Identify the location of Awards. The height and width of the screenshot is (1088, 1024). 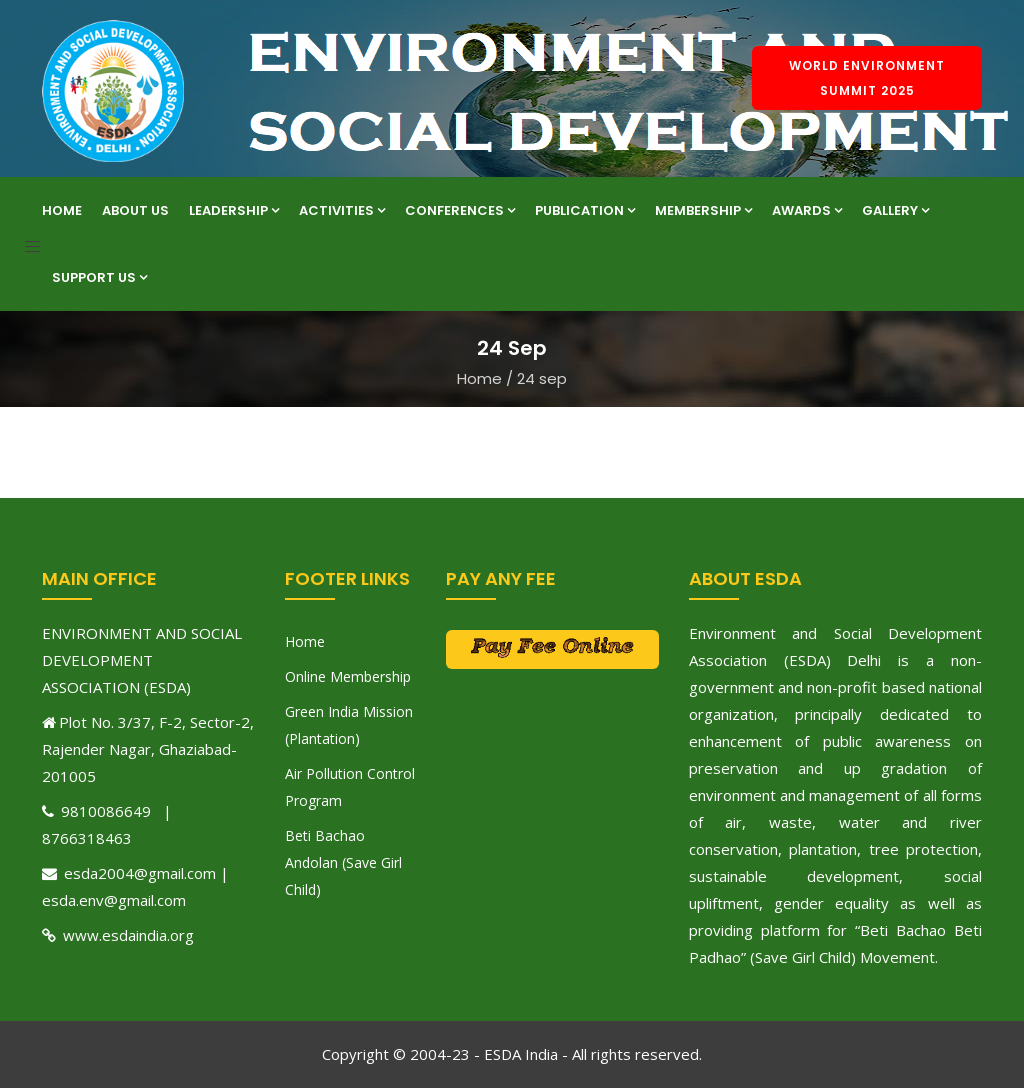
(807, 210).